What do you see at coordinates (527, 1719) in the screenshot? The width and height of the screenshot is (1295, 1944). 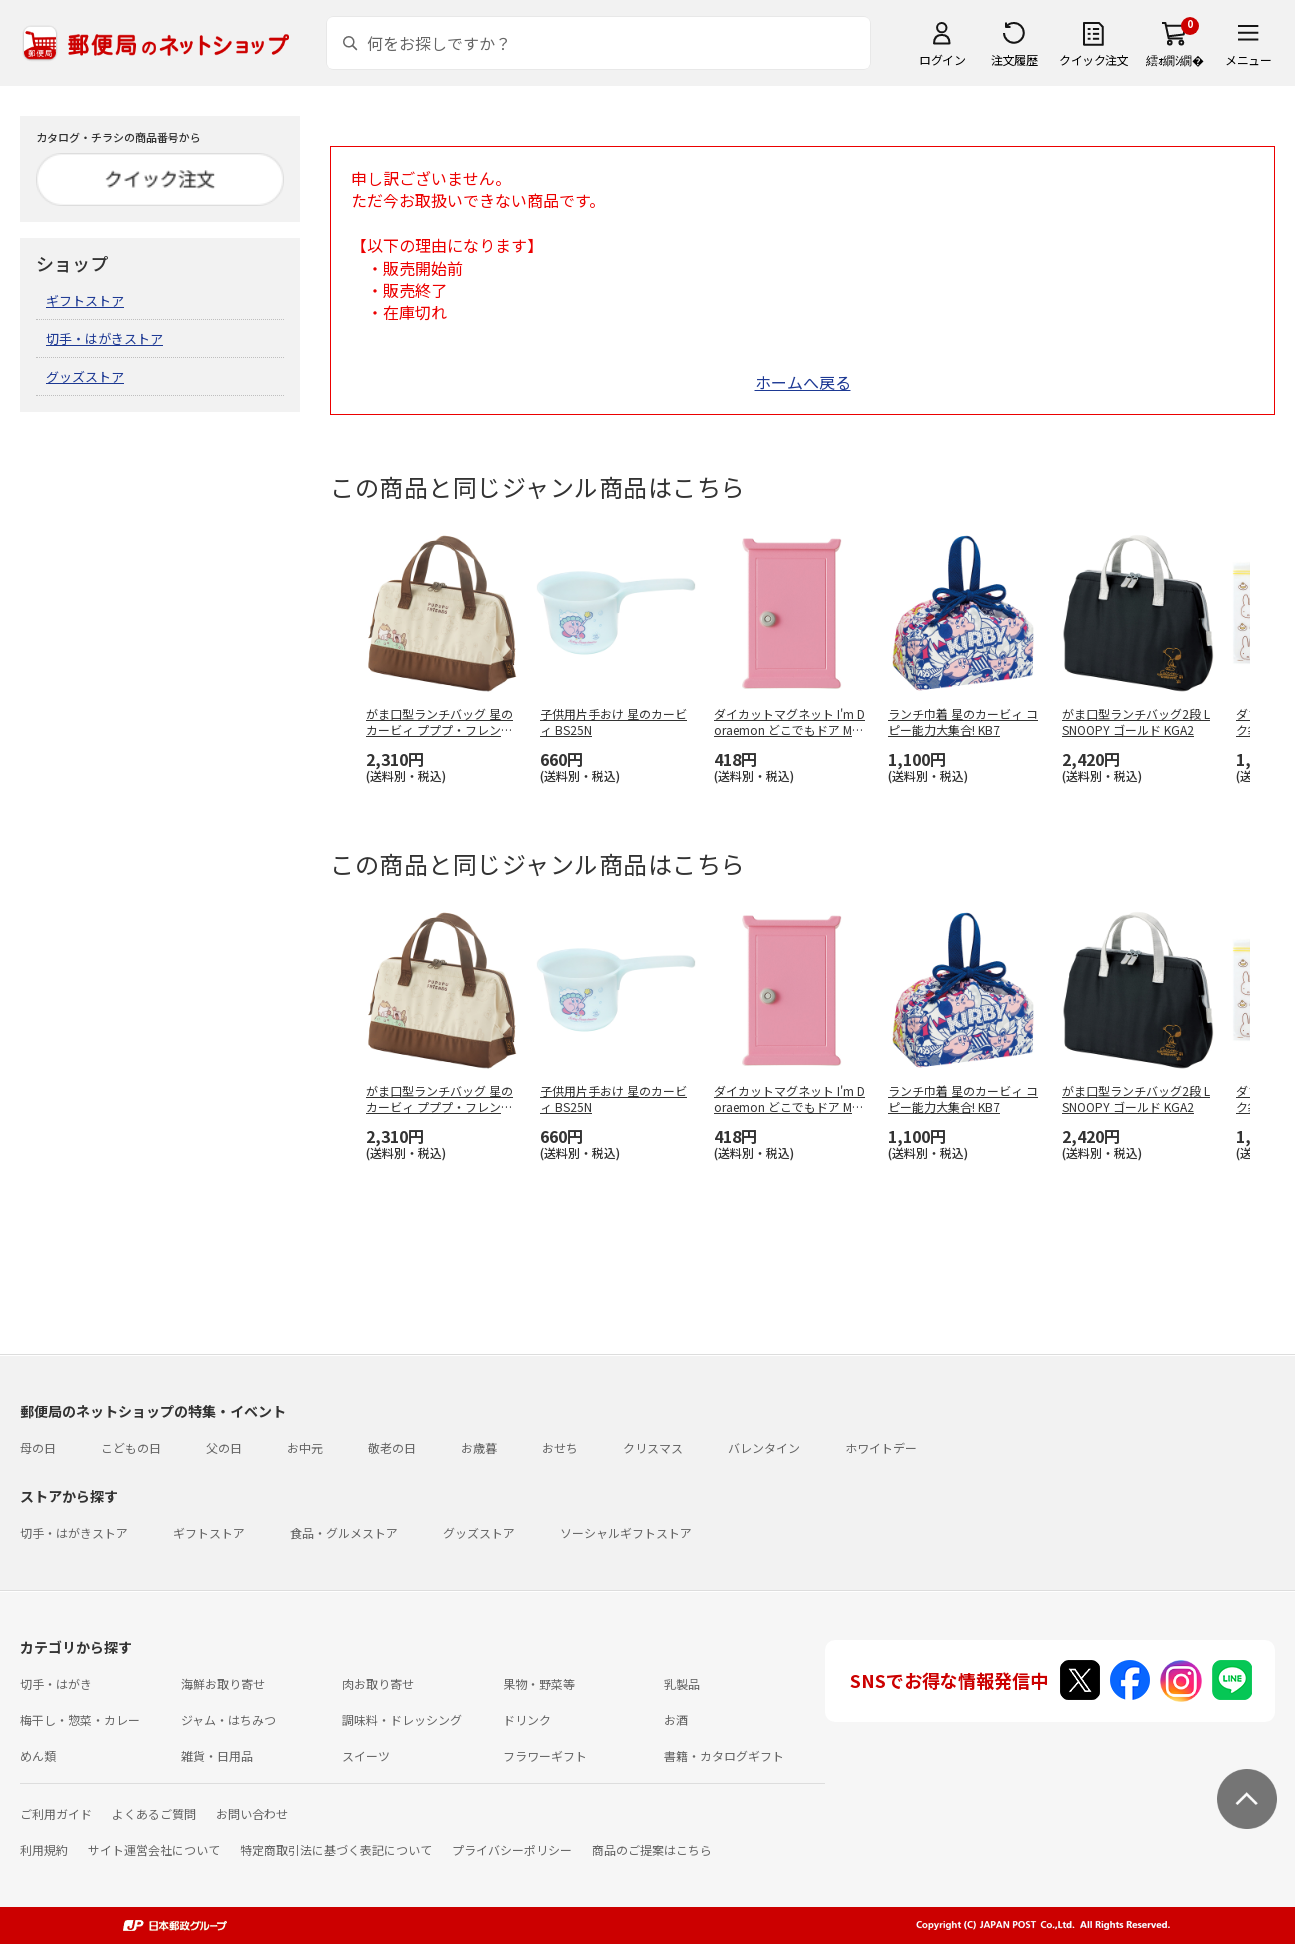 I see `ドリンク` at bounding box center [527, 1719].